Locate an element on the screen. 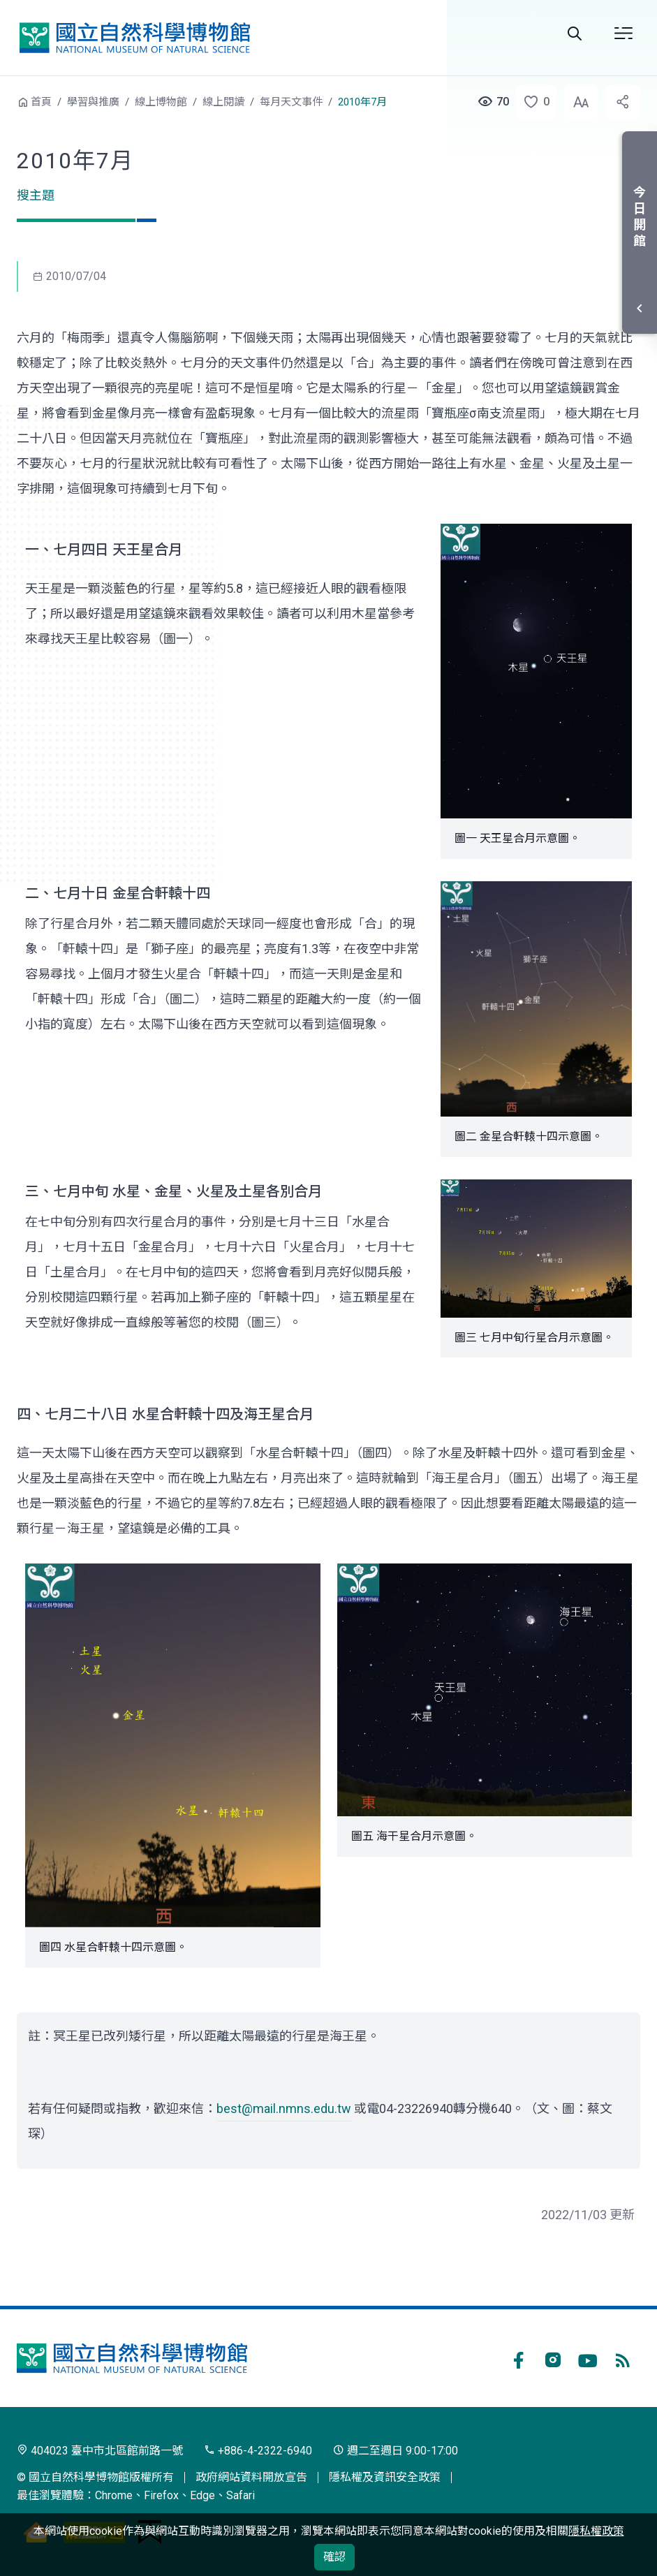 This screenshot has width=657, height=2576. 隱私權政策 is located at coordinates (596, 2531).